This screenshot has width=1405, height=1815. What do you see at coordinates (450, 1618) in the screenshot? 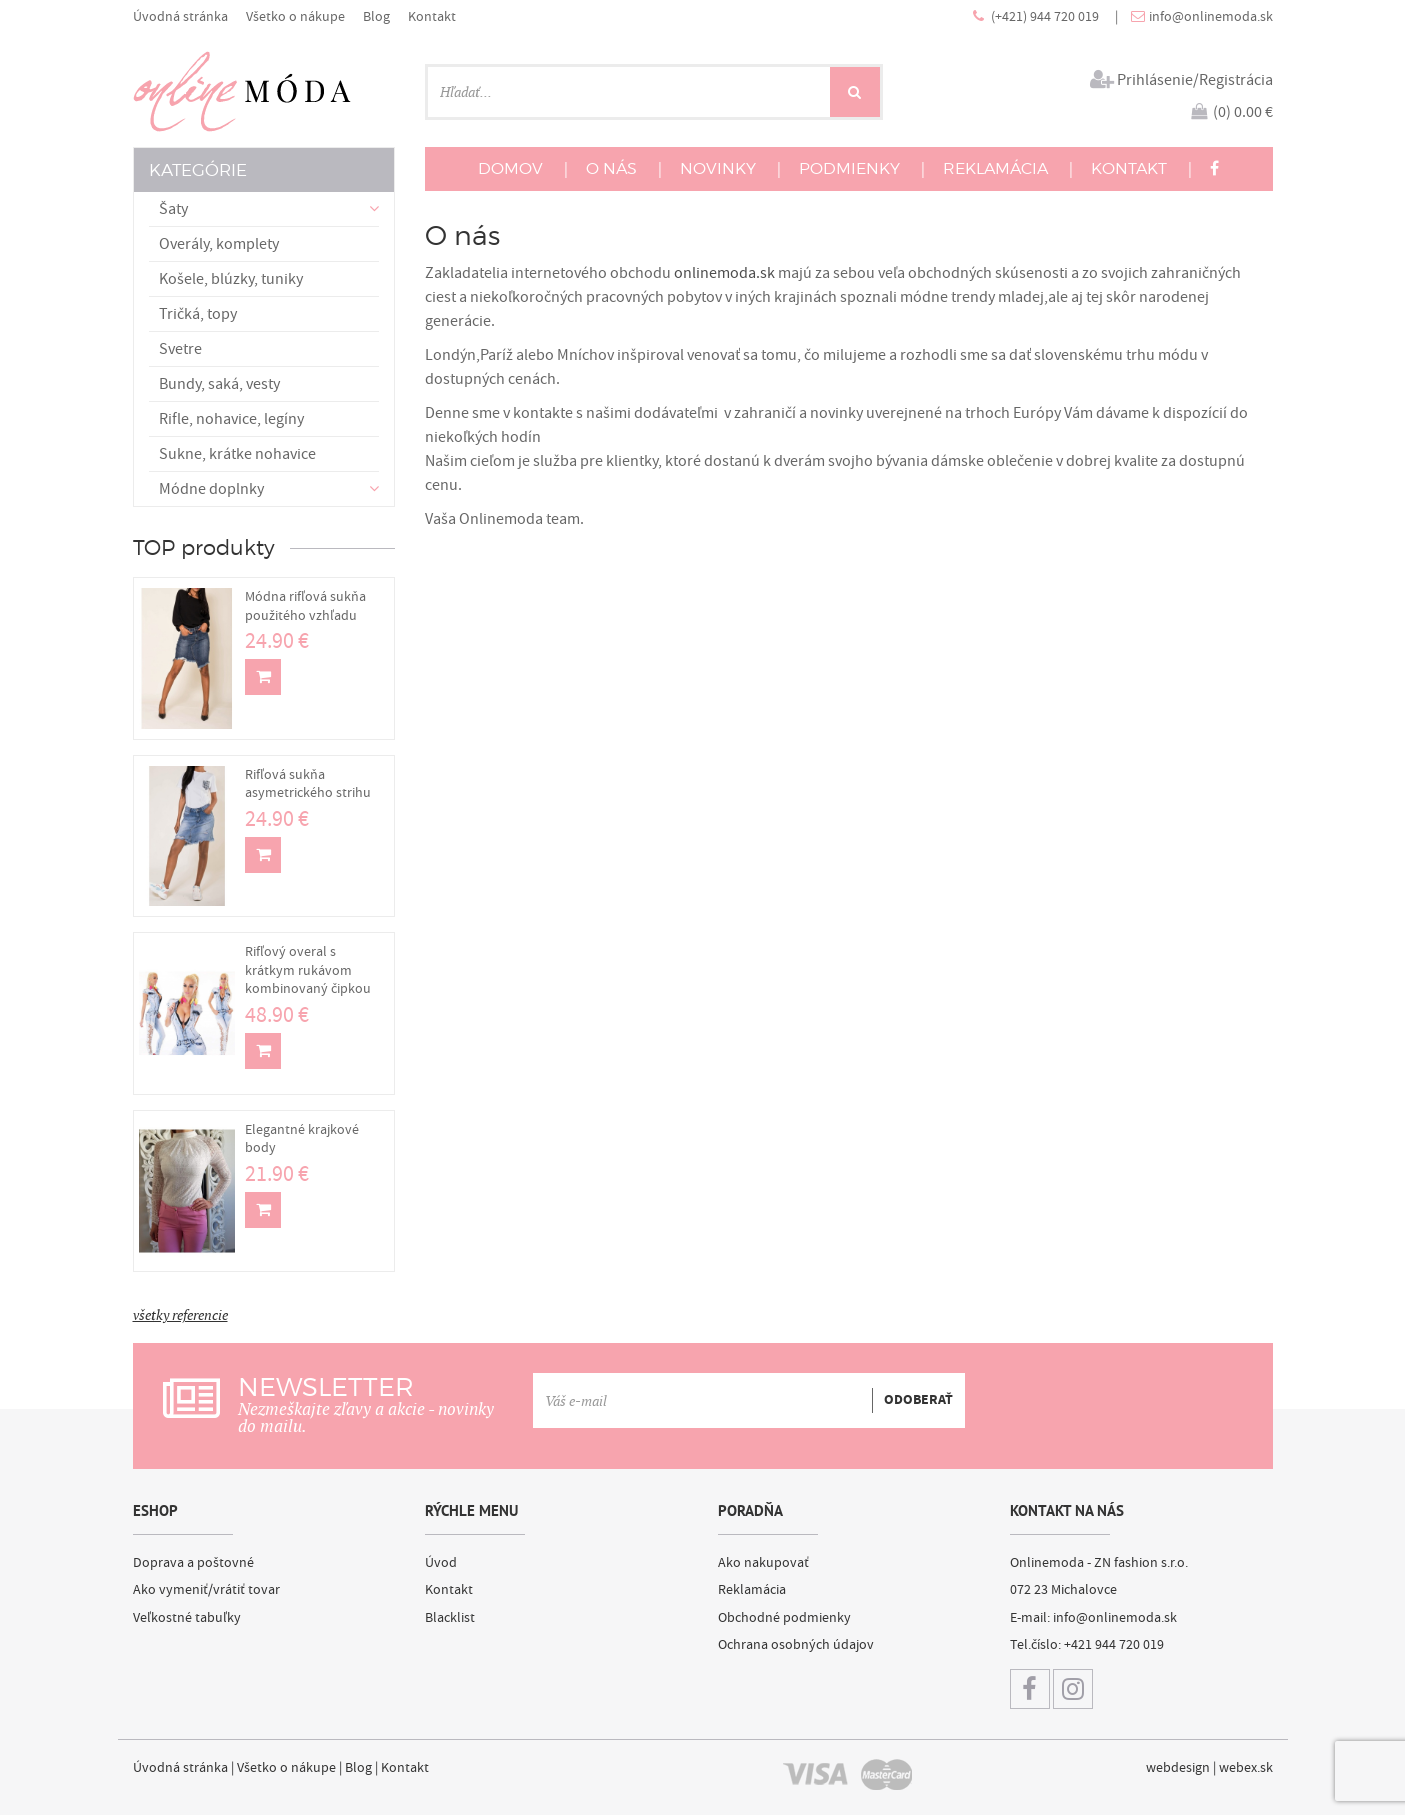
I see `Blacklist` at bounding box center [450, 1618].